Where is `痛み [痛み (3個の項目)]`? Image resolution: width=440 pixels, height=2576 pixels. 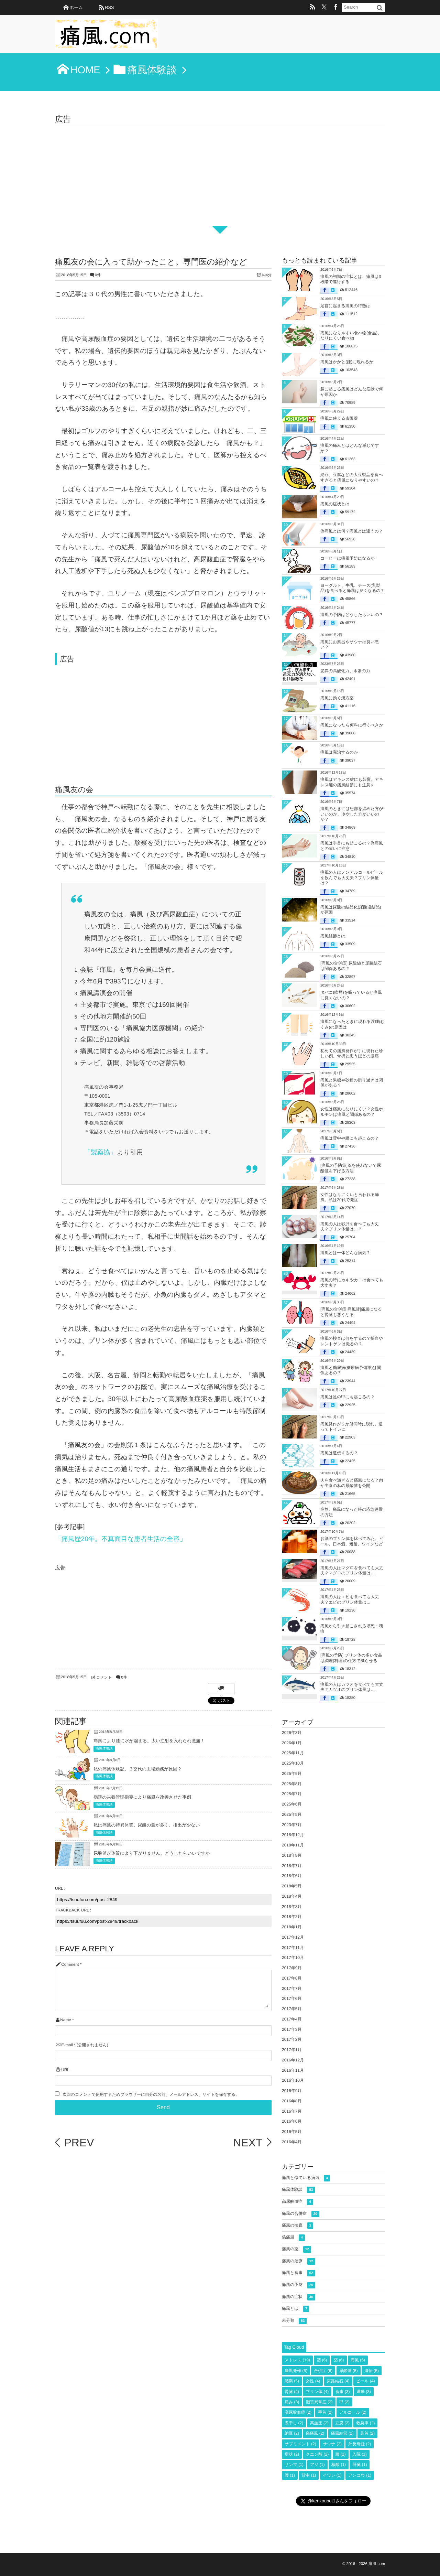 痛み [痛み (3個の項目)] is located at coordinates (292, 2402).